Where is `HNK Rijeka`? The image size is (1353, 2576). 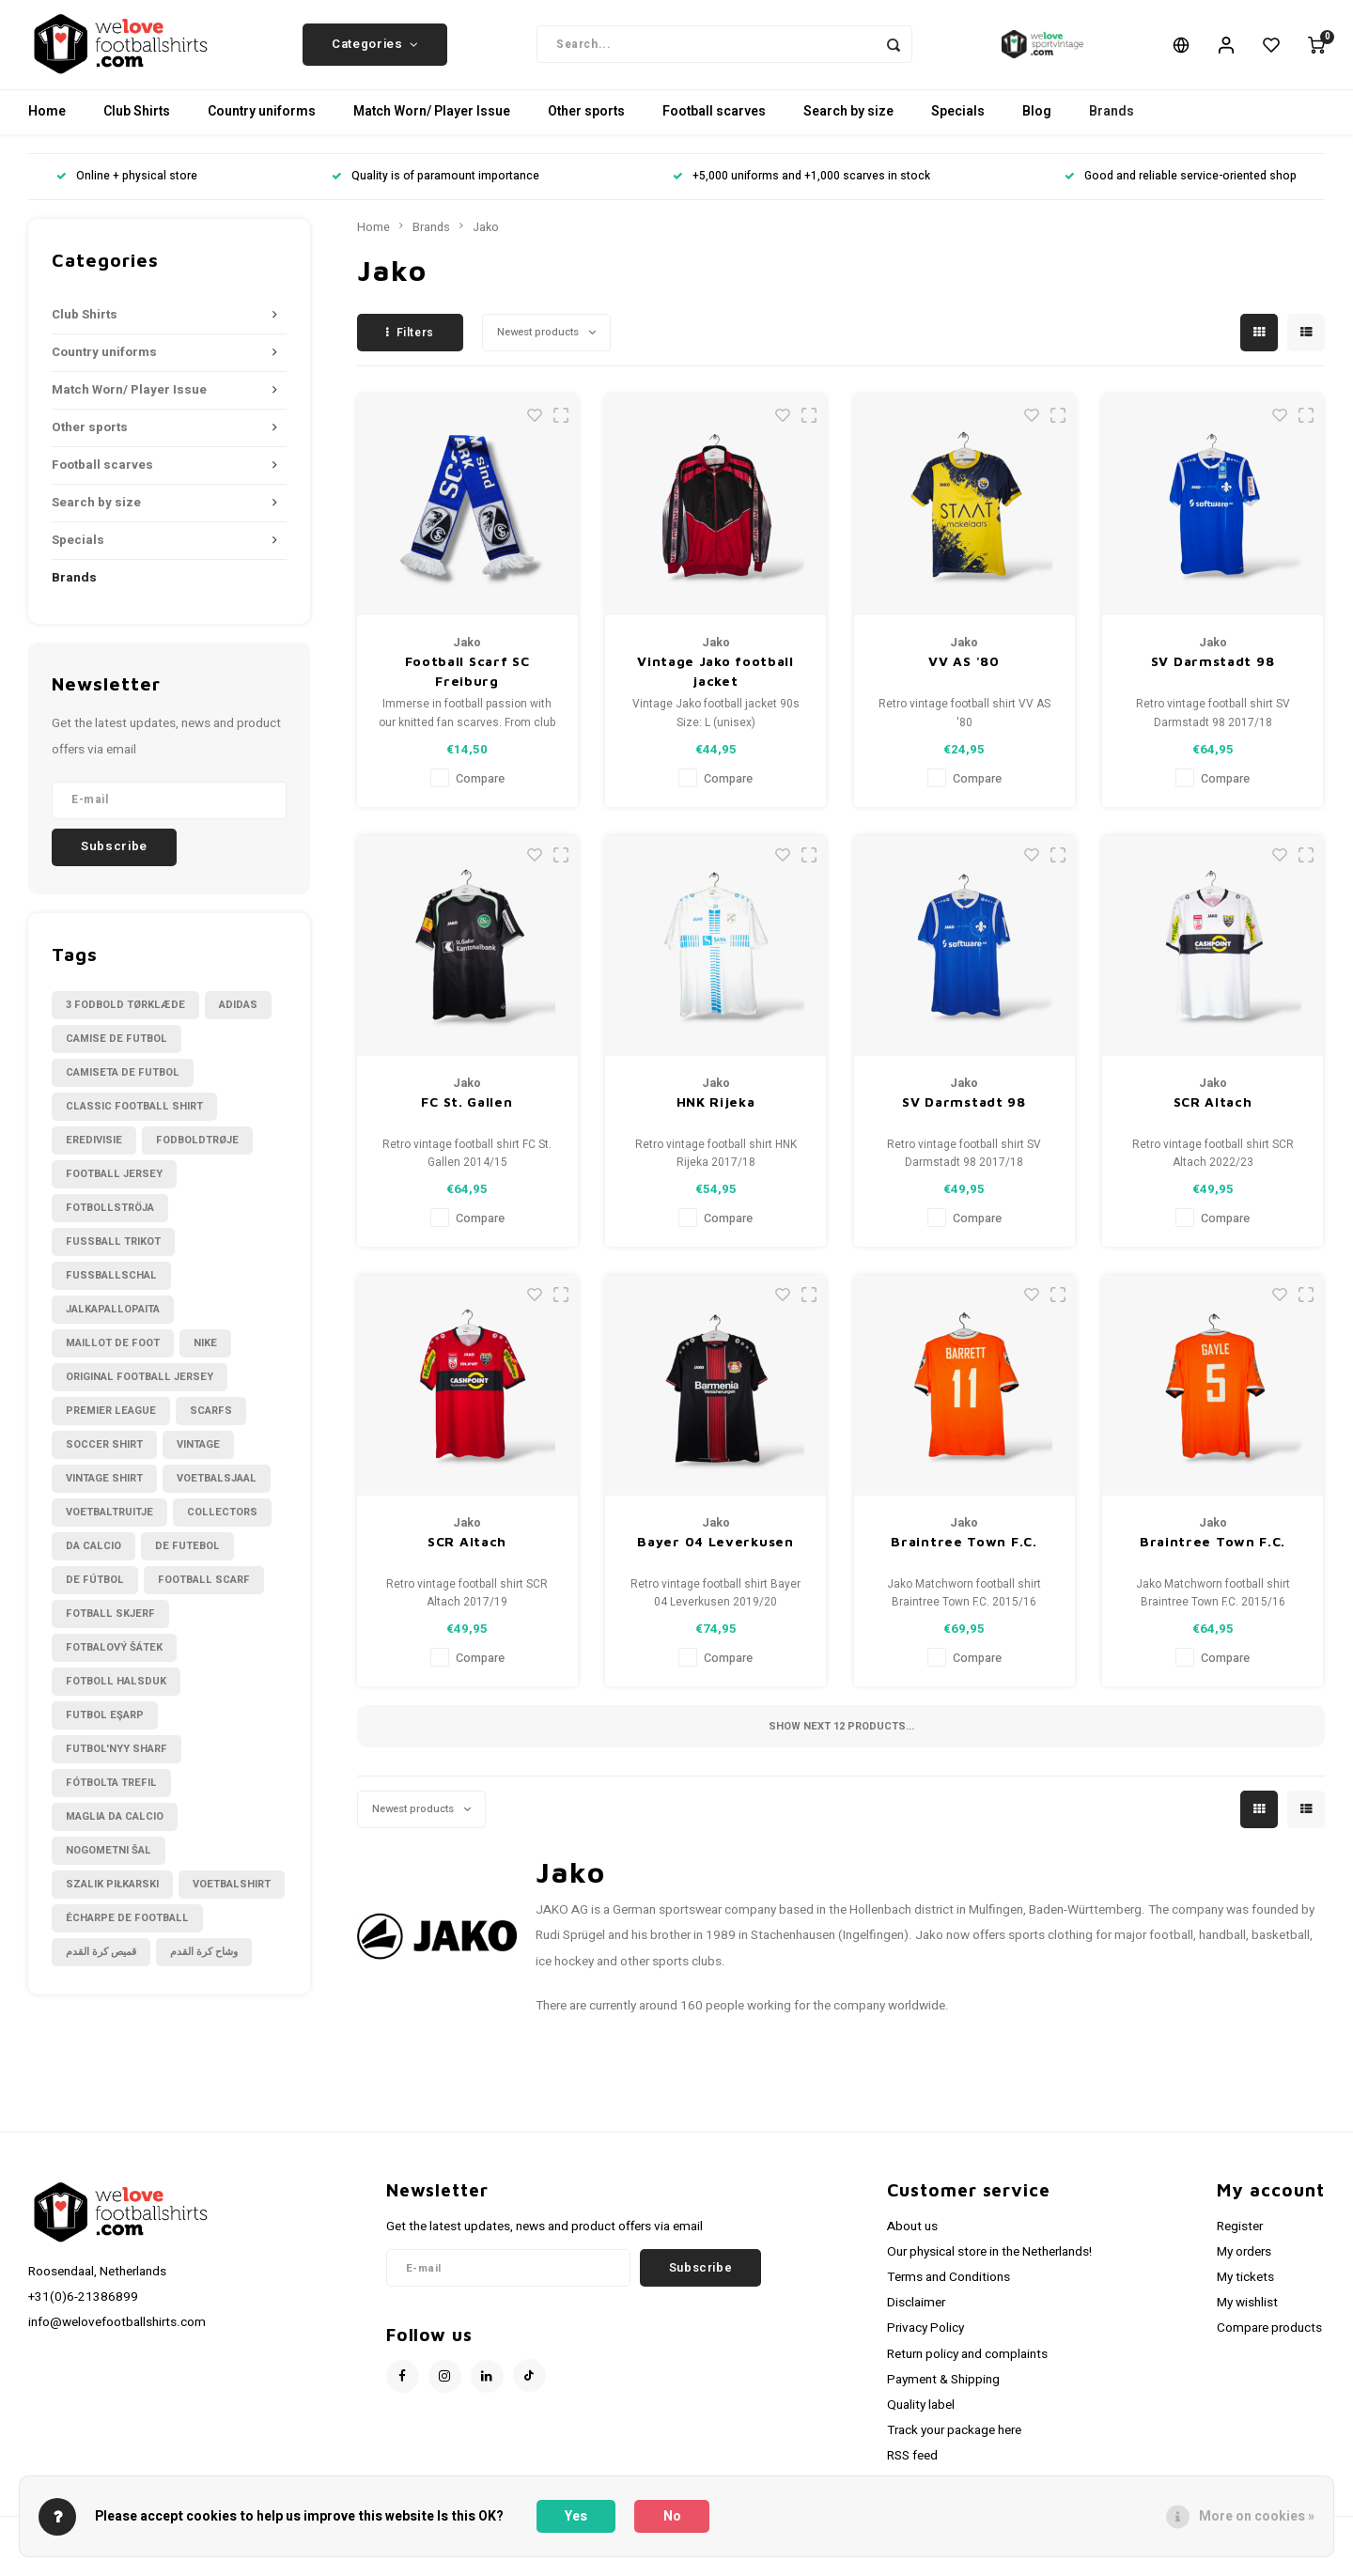
HNK Rijeka is located at coordinates (715, 1116).